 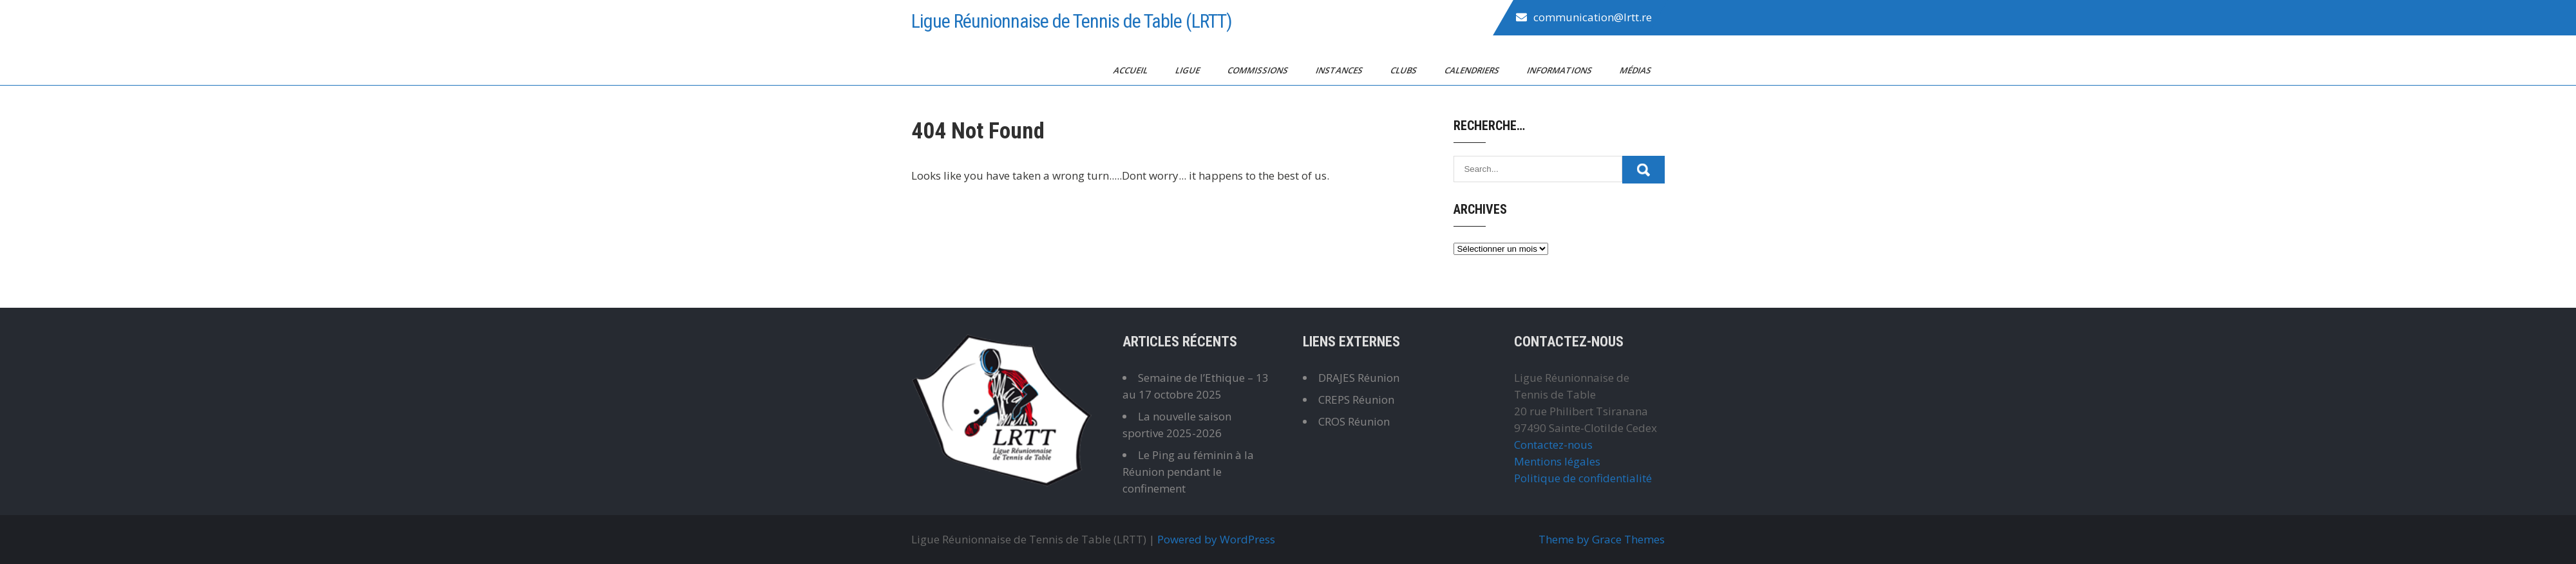 What do you see at coordinates (1404, 70) in the screenshot?
I see `Clubs` at bounding box center [1404, 70].